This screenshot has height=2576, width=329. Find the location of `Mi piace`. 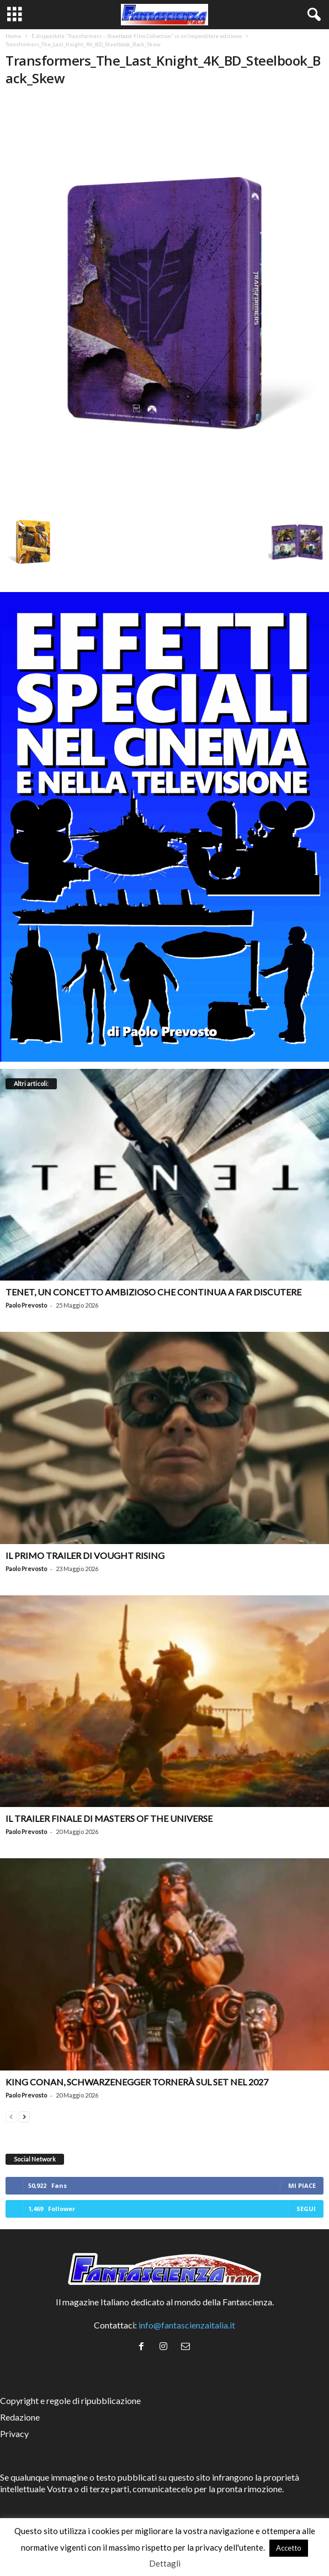

Mi piace is located at coordinates (302, 2185).